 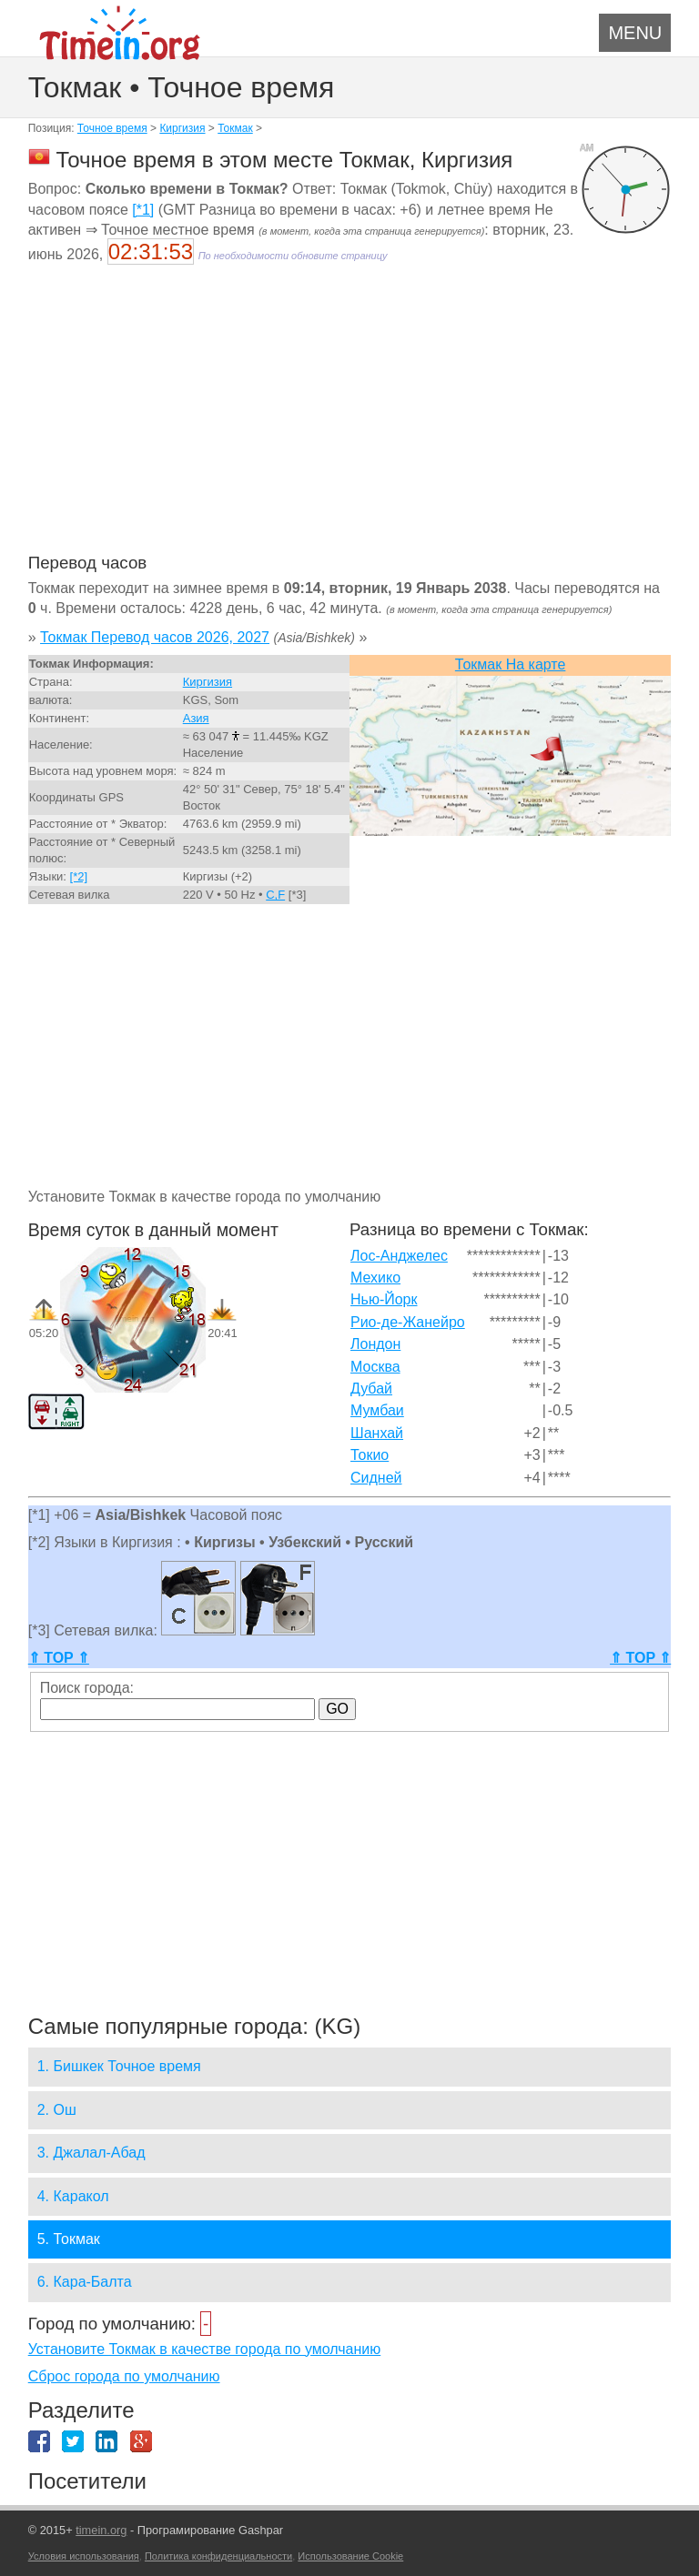 I want to click on Москва, so click(x=375, y=1366).